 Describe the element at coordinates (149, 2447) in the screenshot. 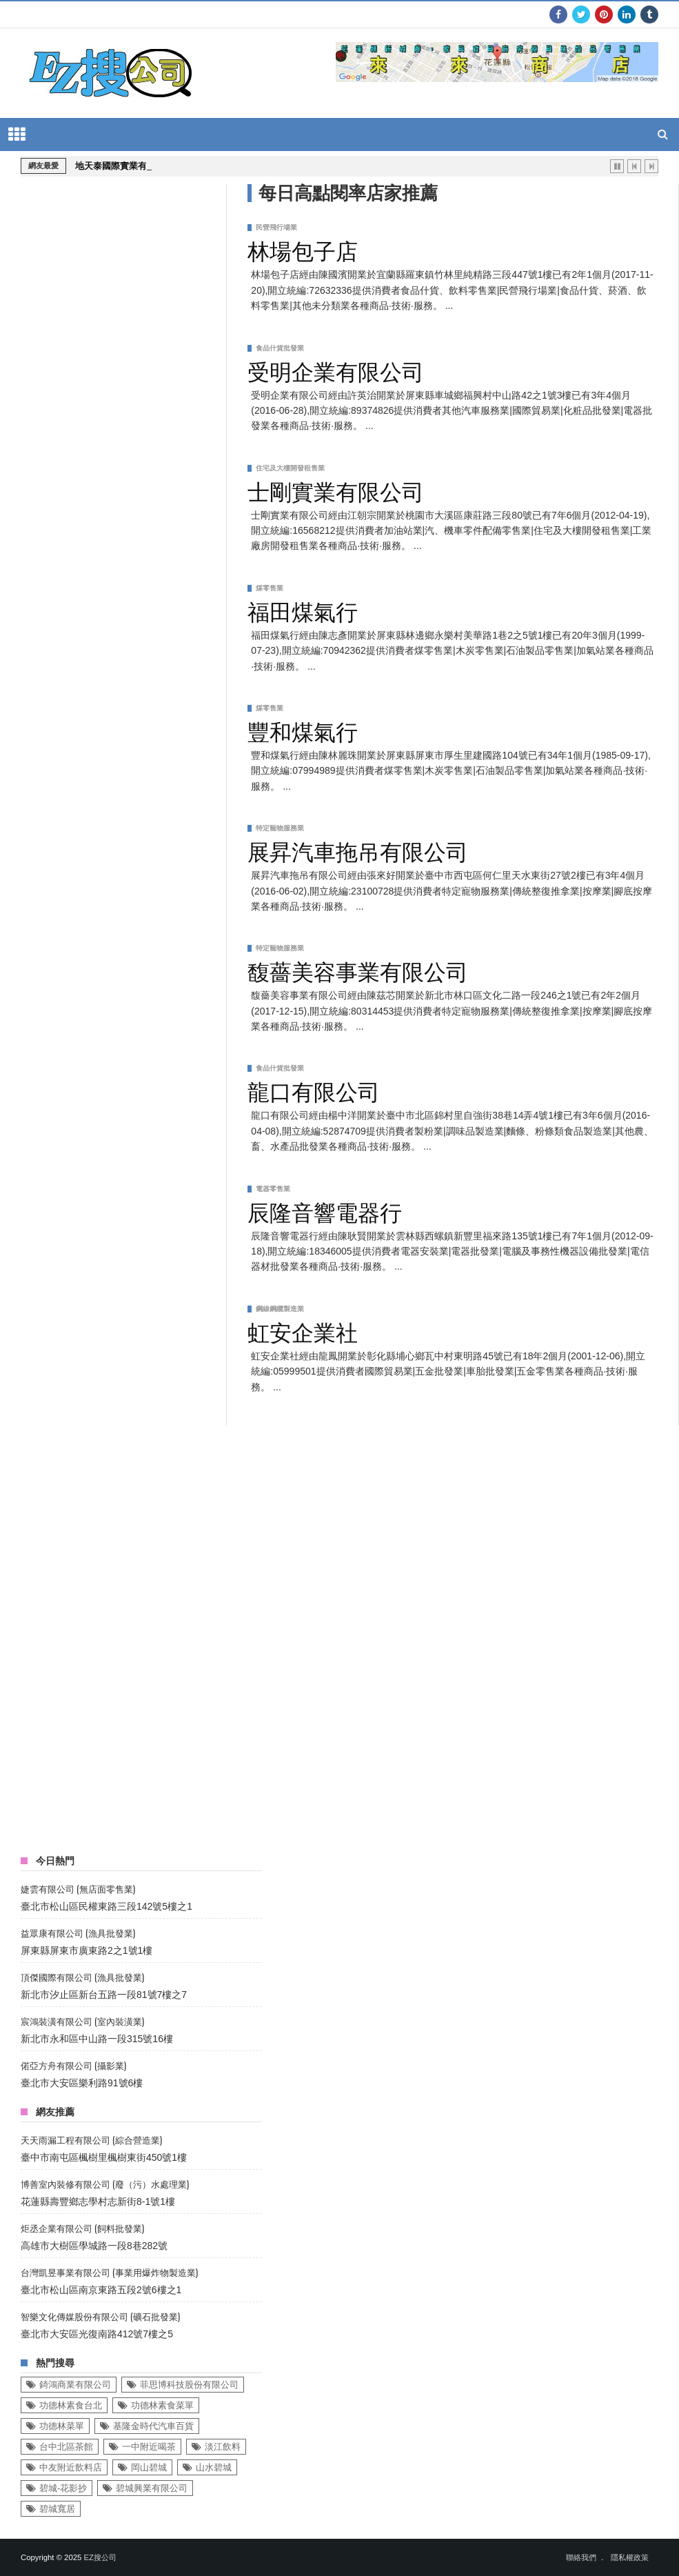

I see `一中附近喝茶` at that location.